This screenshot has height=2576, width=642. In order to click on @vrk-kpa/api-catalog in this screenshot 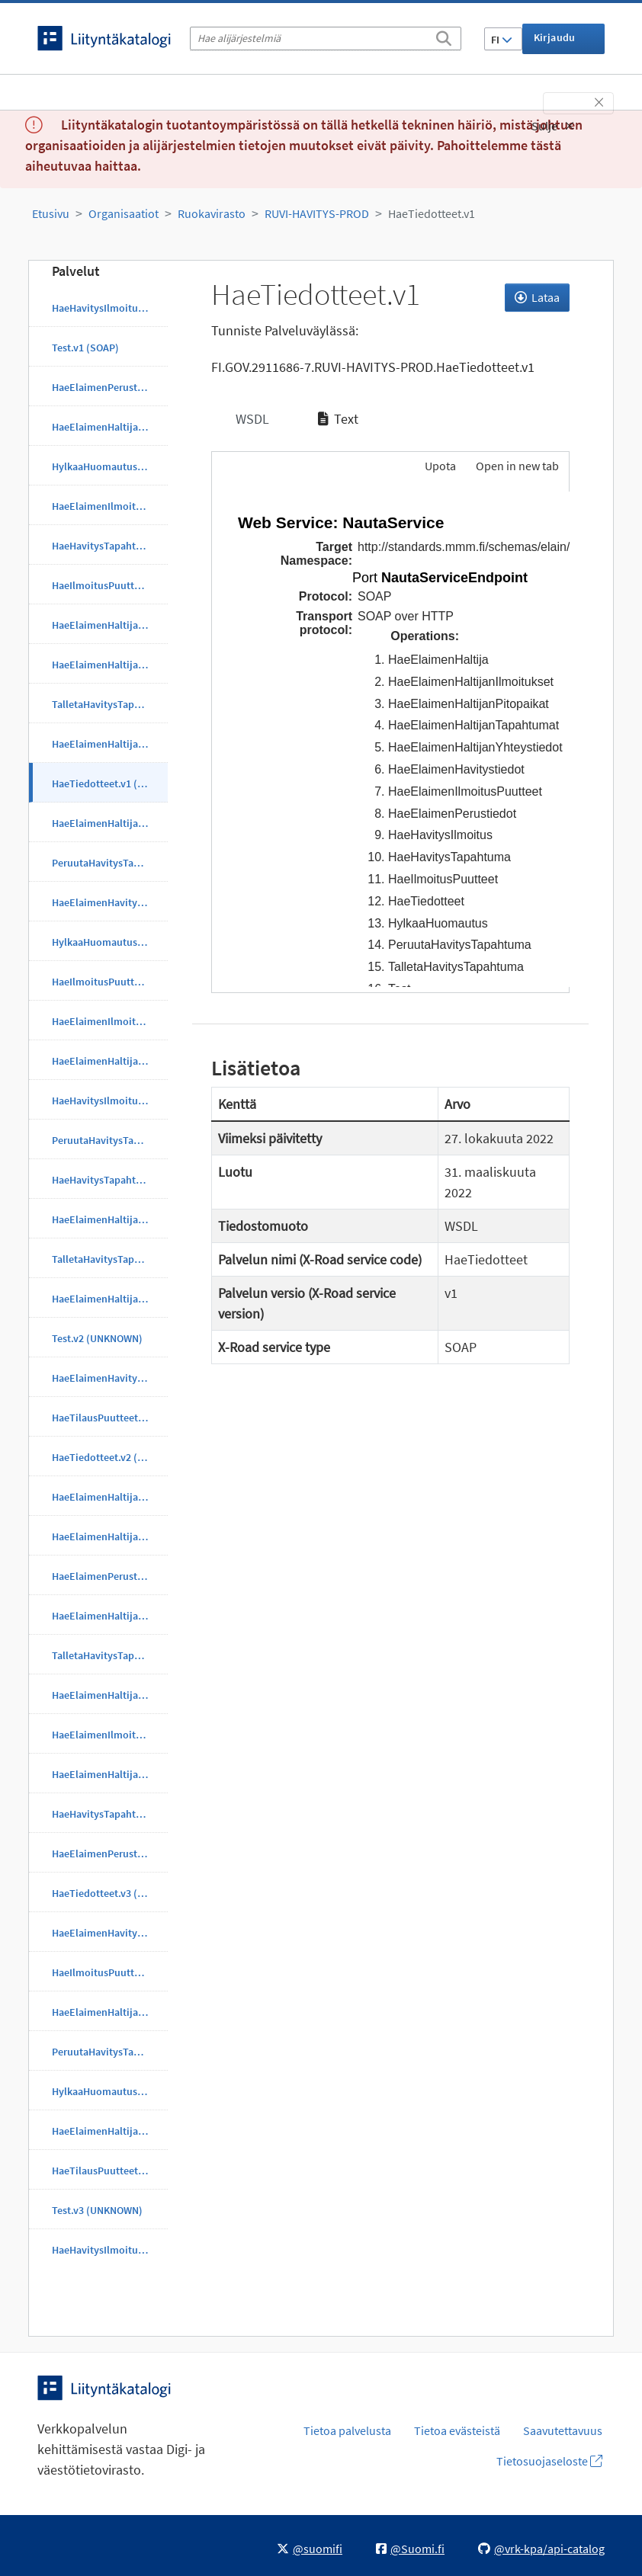, I will do `click(541, 2548)`.